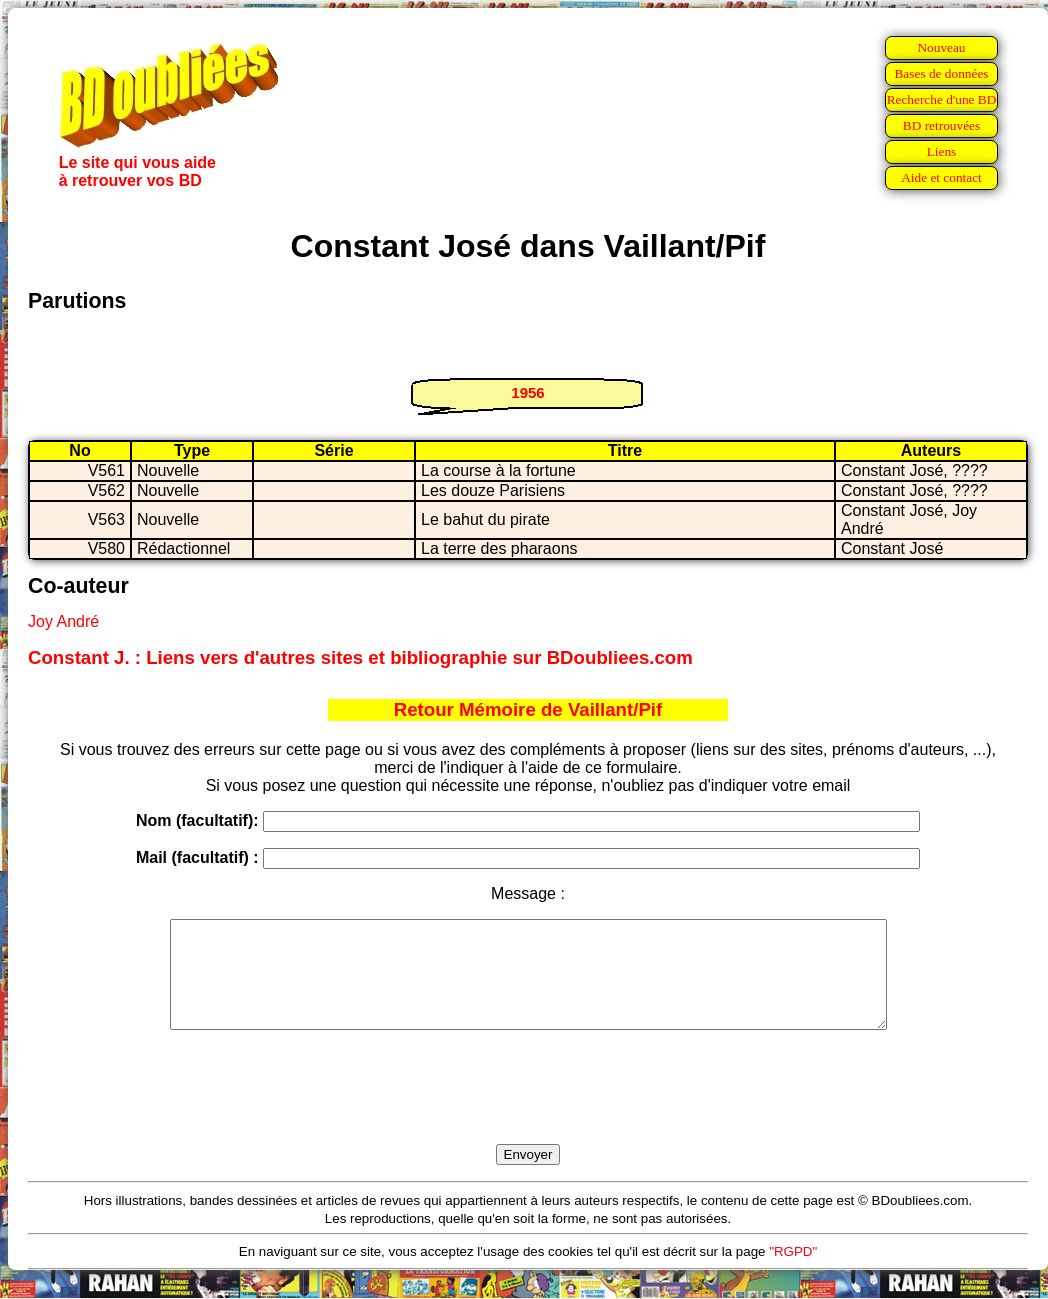 Image resolution: width=1048 pixels, height=1299 pixels. What do you see at coordinates (941, 177) in the screenshot?
I see `Aide et contact` at bounding box center [941, 177].